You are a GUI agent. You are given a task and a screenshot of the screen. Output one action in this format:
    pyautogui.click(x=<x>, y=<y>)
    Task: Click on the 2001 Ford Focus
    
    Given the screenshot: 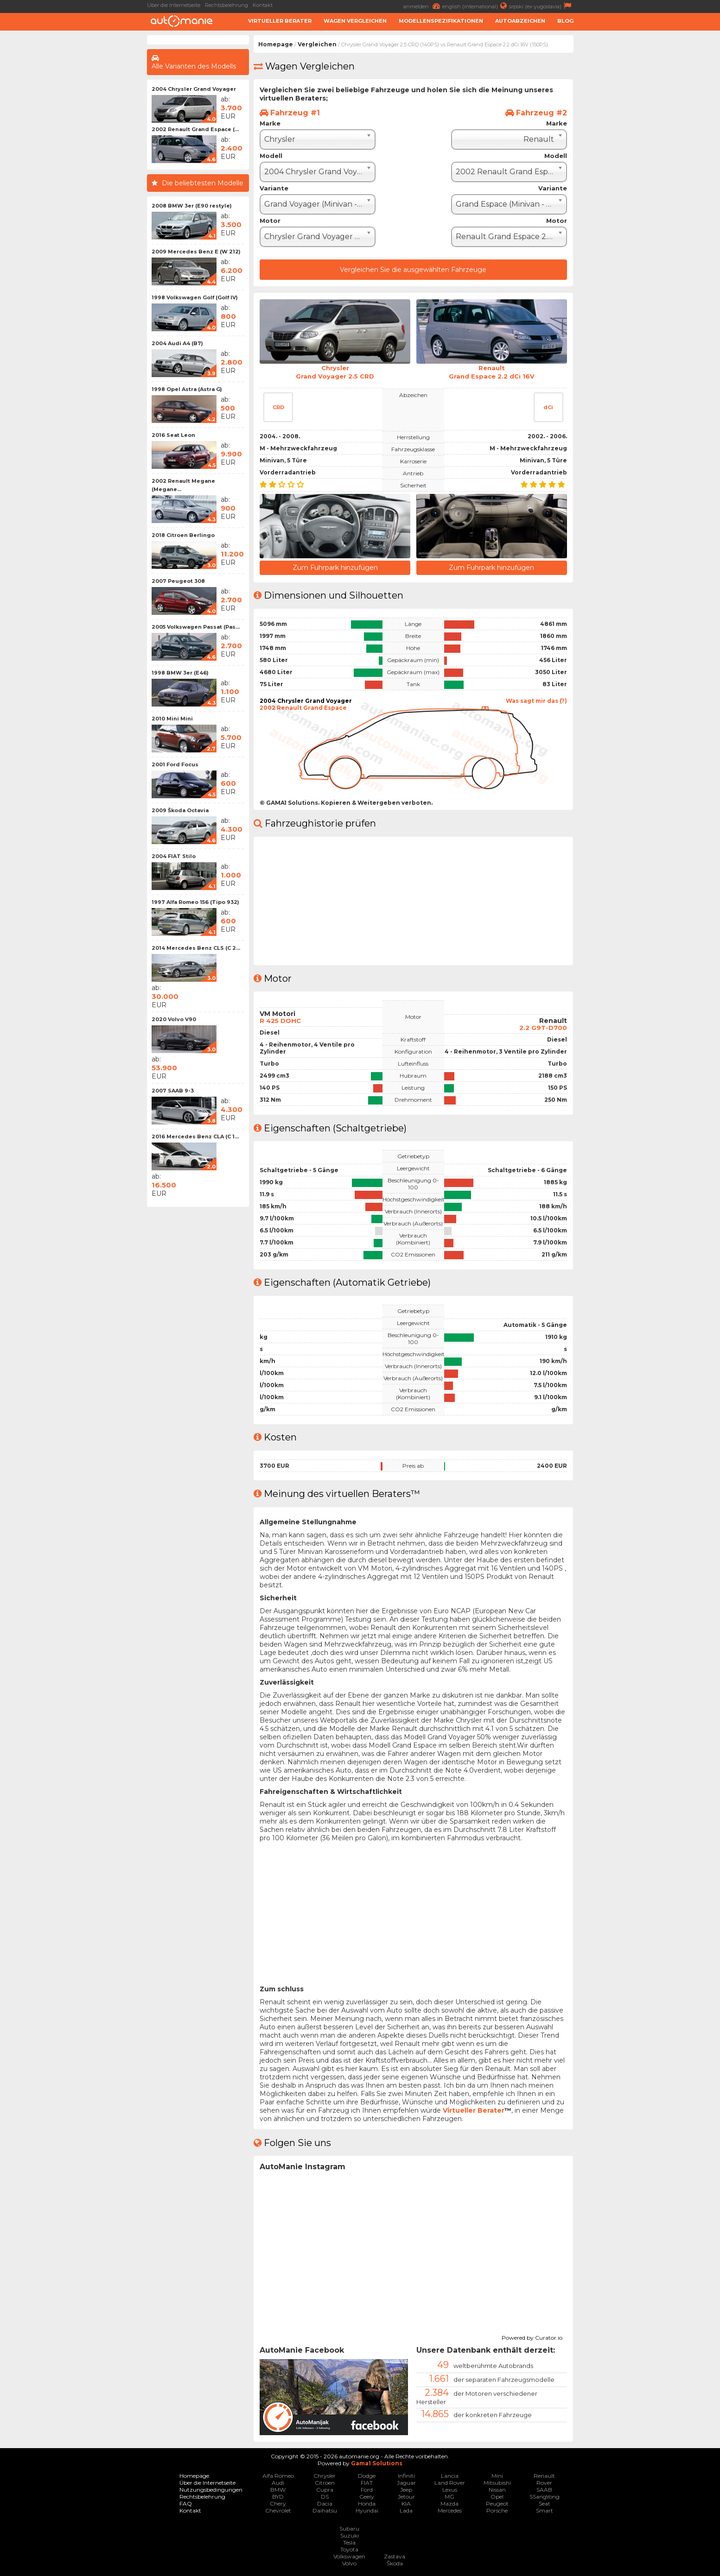 What is the action you would take?
    pyautogui.click(x=175, y=764)
    